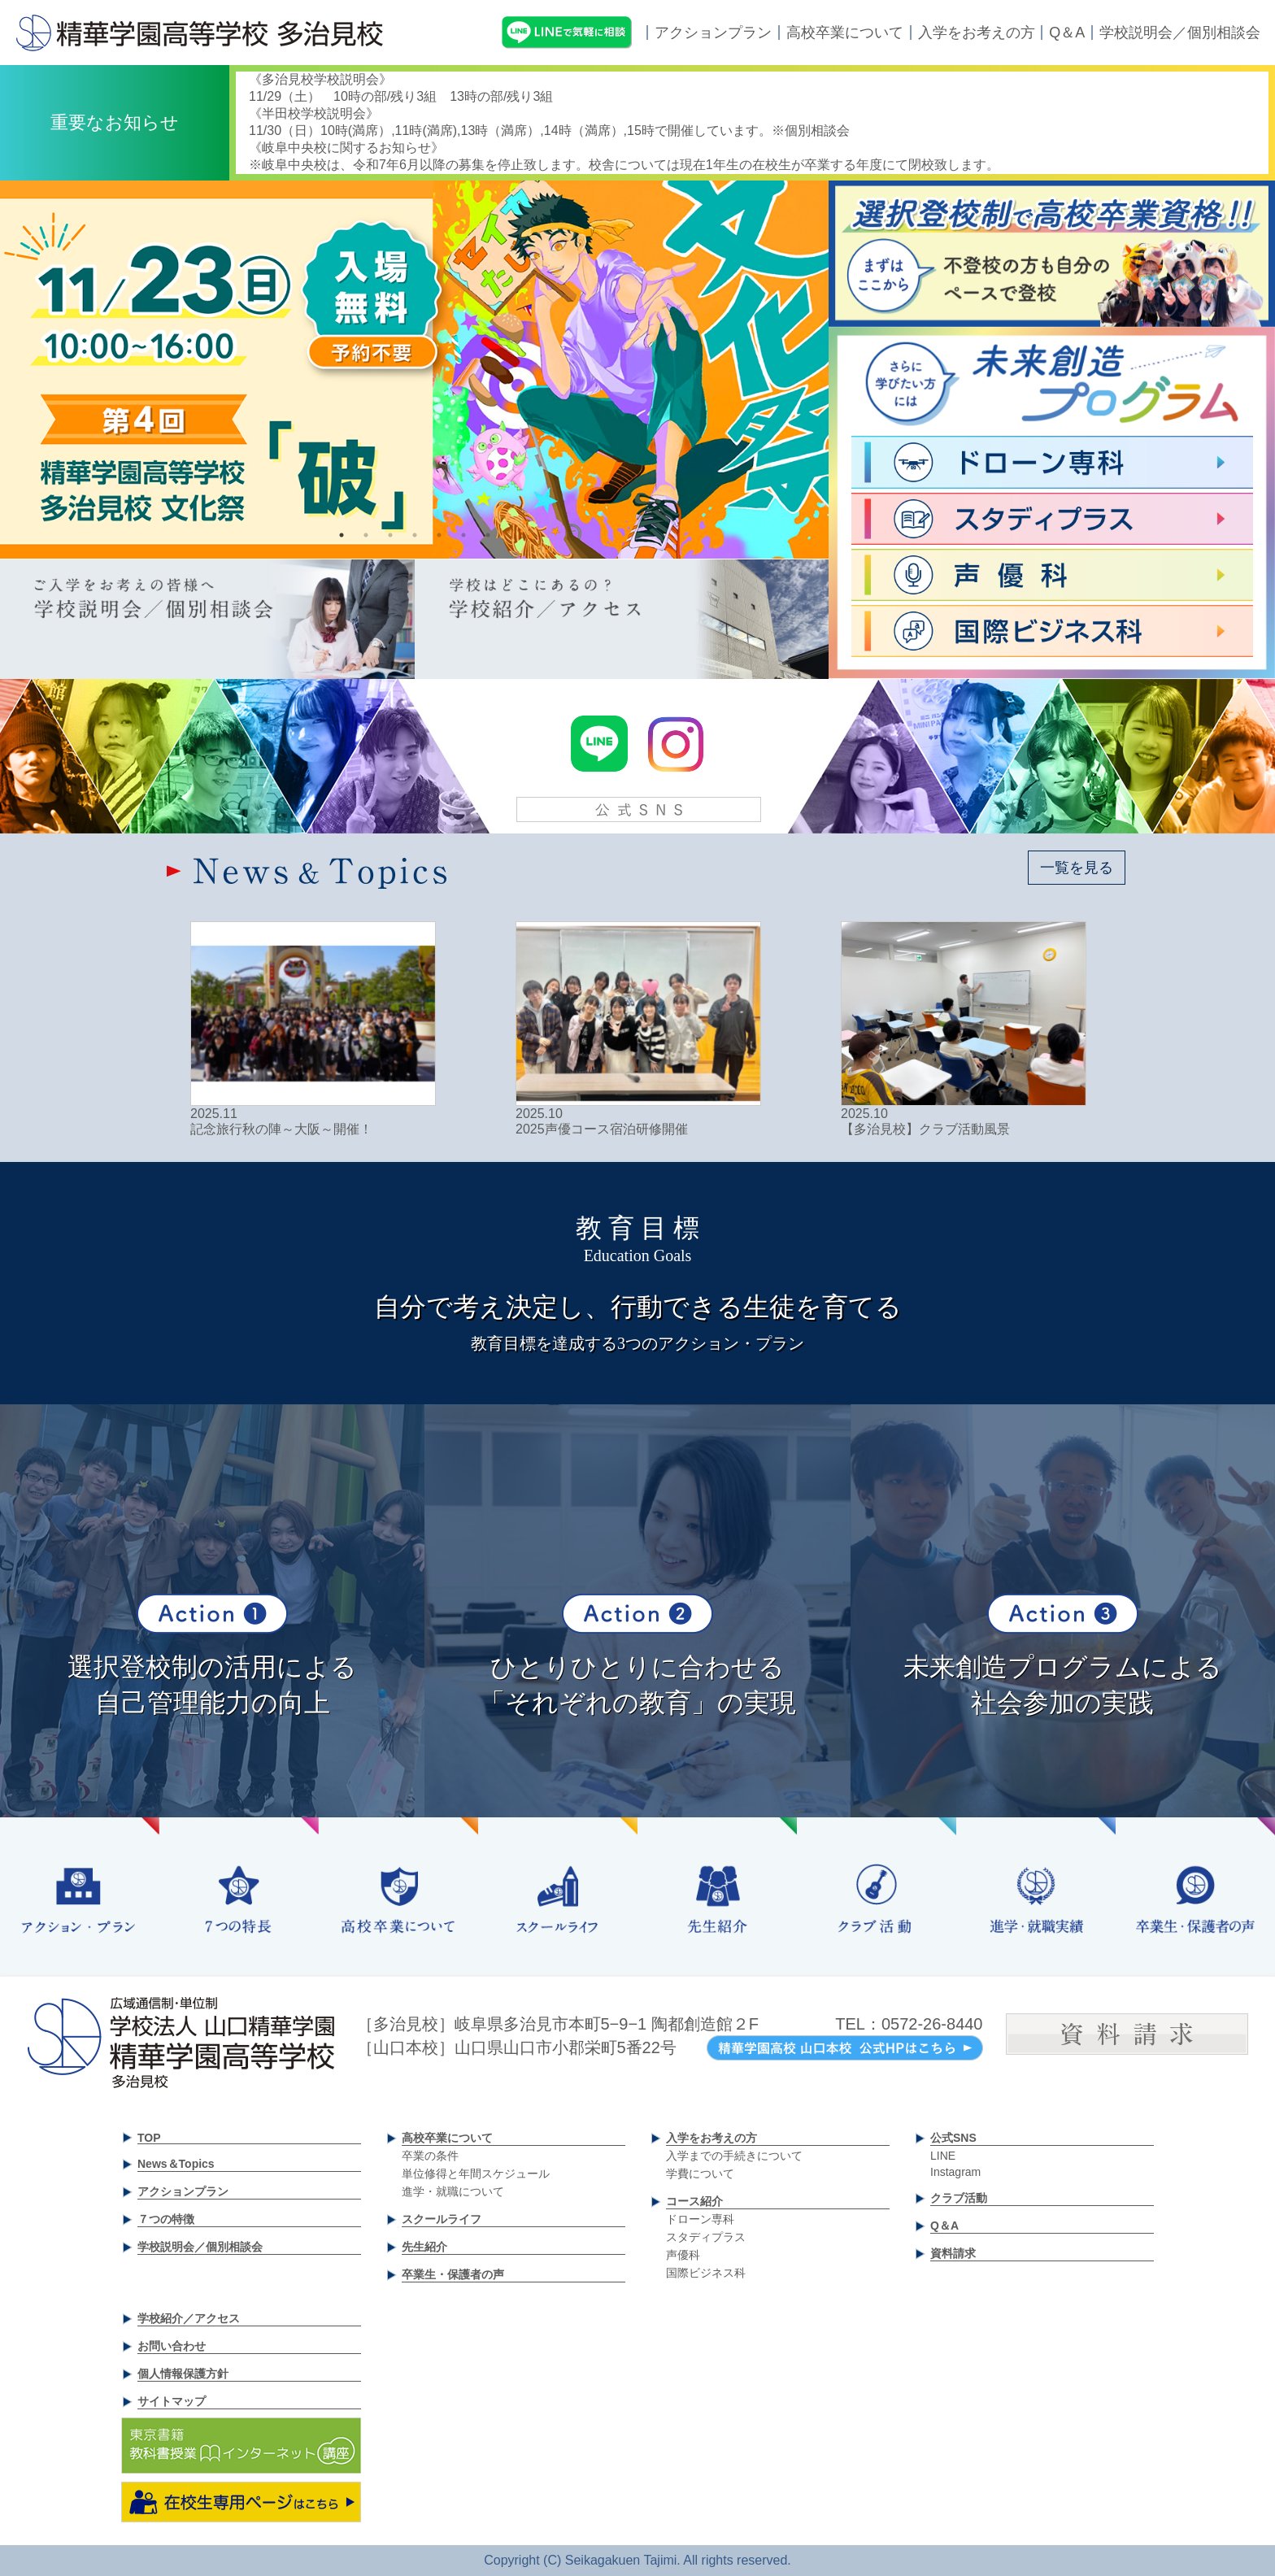  I want to click on Instagram, so click(955, 2171).